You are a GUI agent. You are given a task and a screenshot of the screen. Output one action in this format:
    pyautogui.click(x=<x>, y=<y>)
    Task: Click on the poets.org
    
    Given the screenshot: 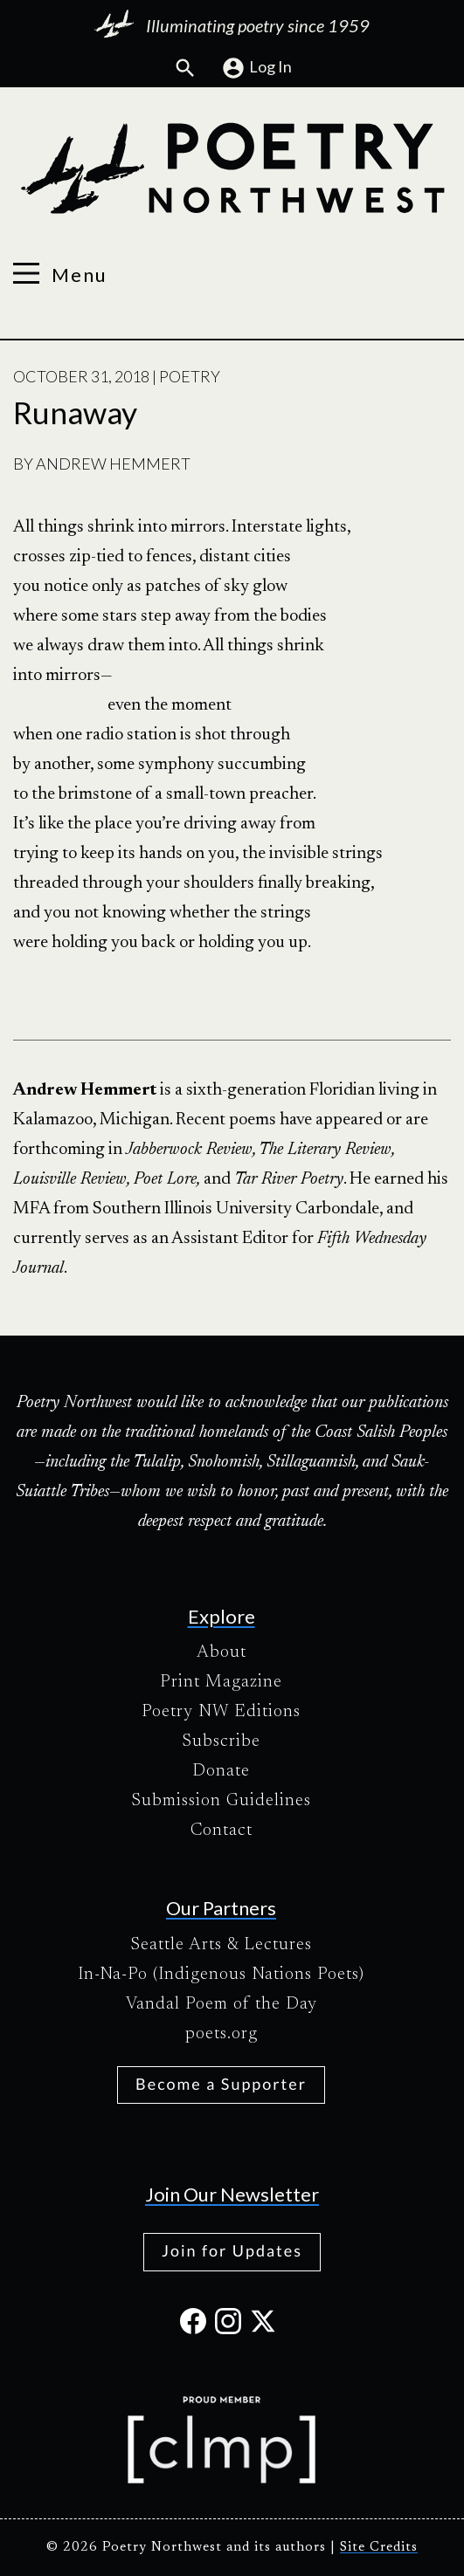 What is the action you would take?
    pyautogui.click(x=221, y=2034)
    